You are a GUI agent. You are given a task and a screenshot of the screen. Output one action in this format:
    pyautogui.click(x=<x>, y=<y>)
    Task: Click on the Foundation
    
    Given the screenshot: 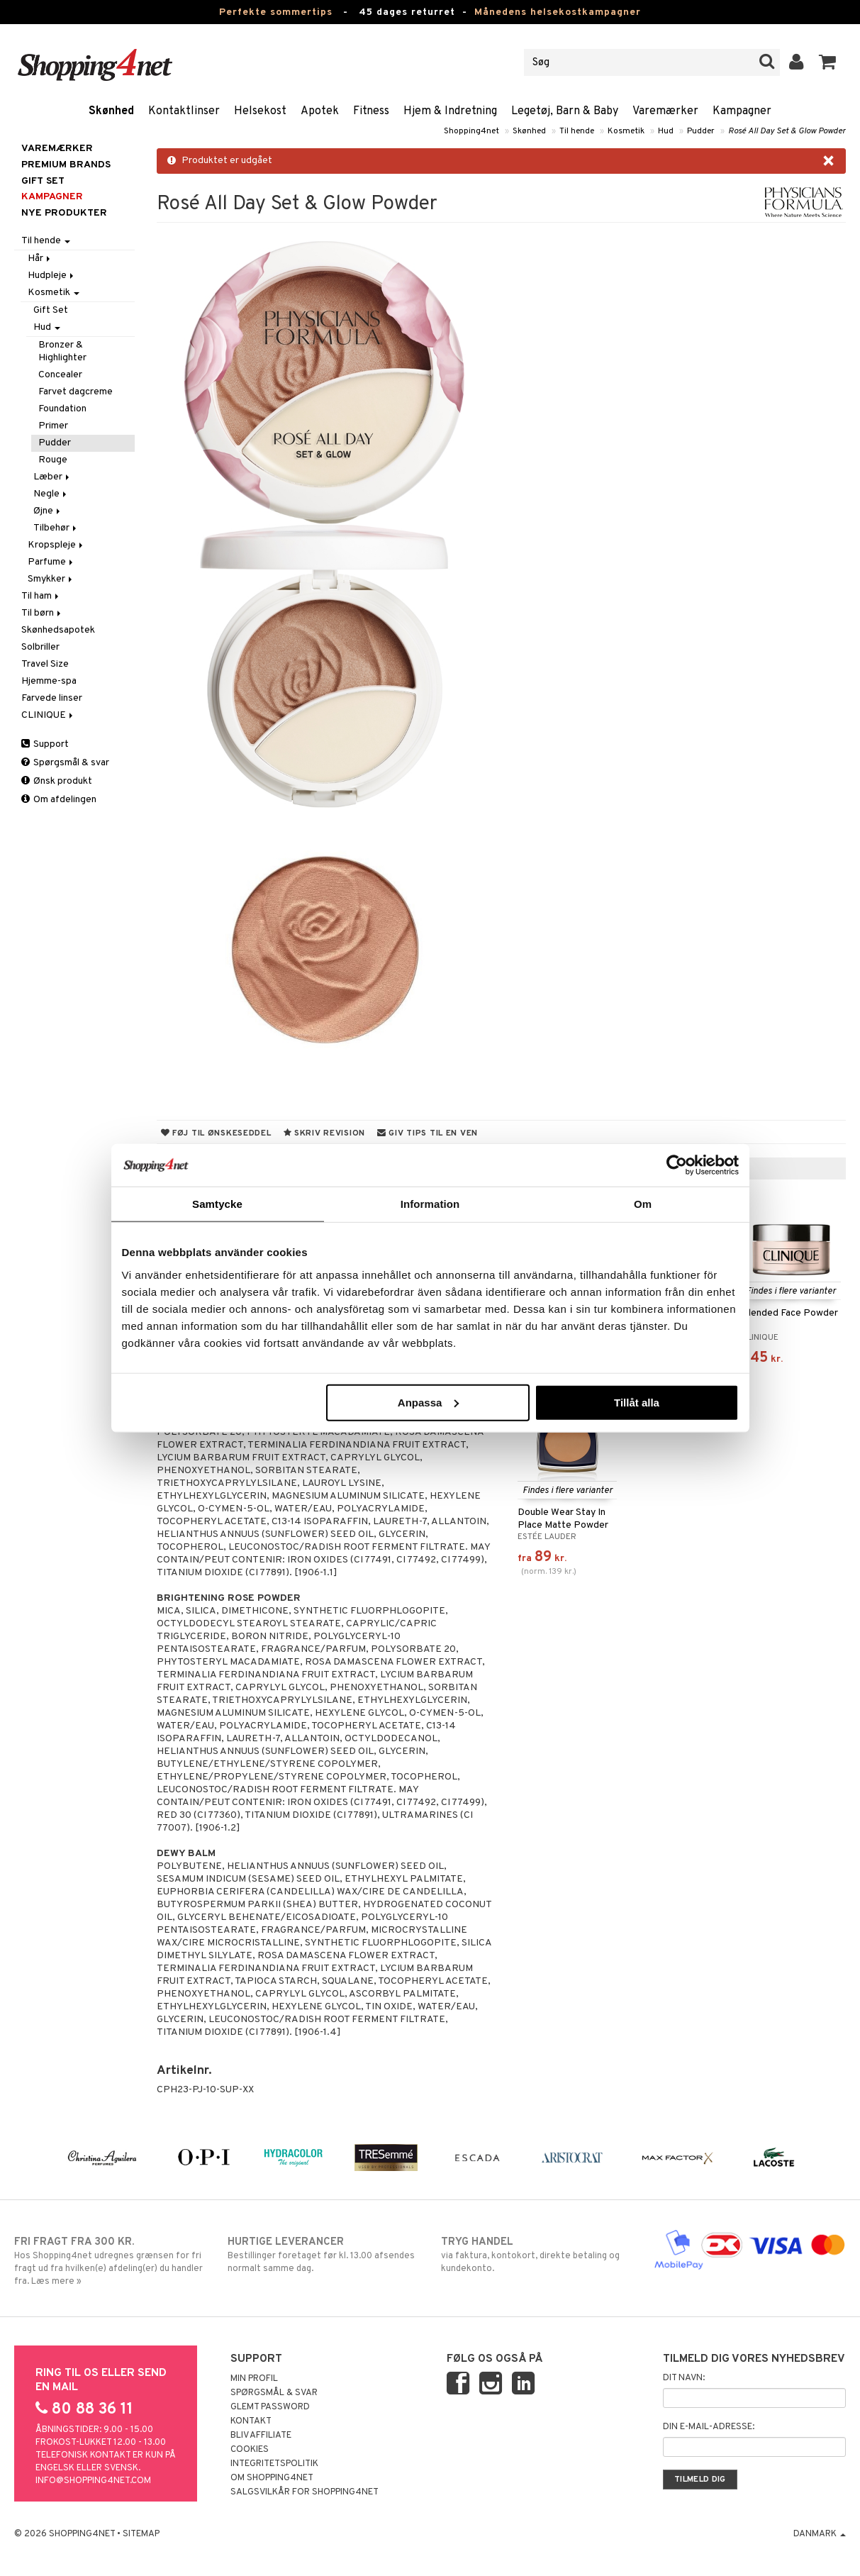 What is the action you would take?
    pyautogui.click(x=62, y=409)
    